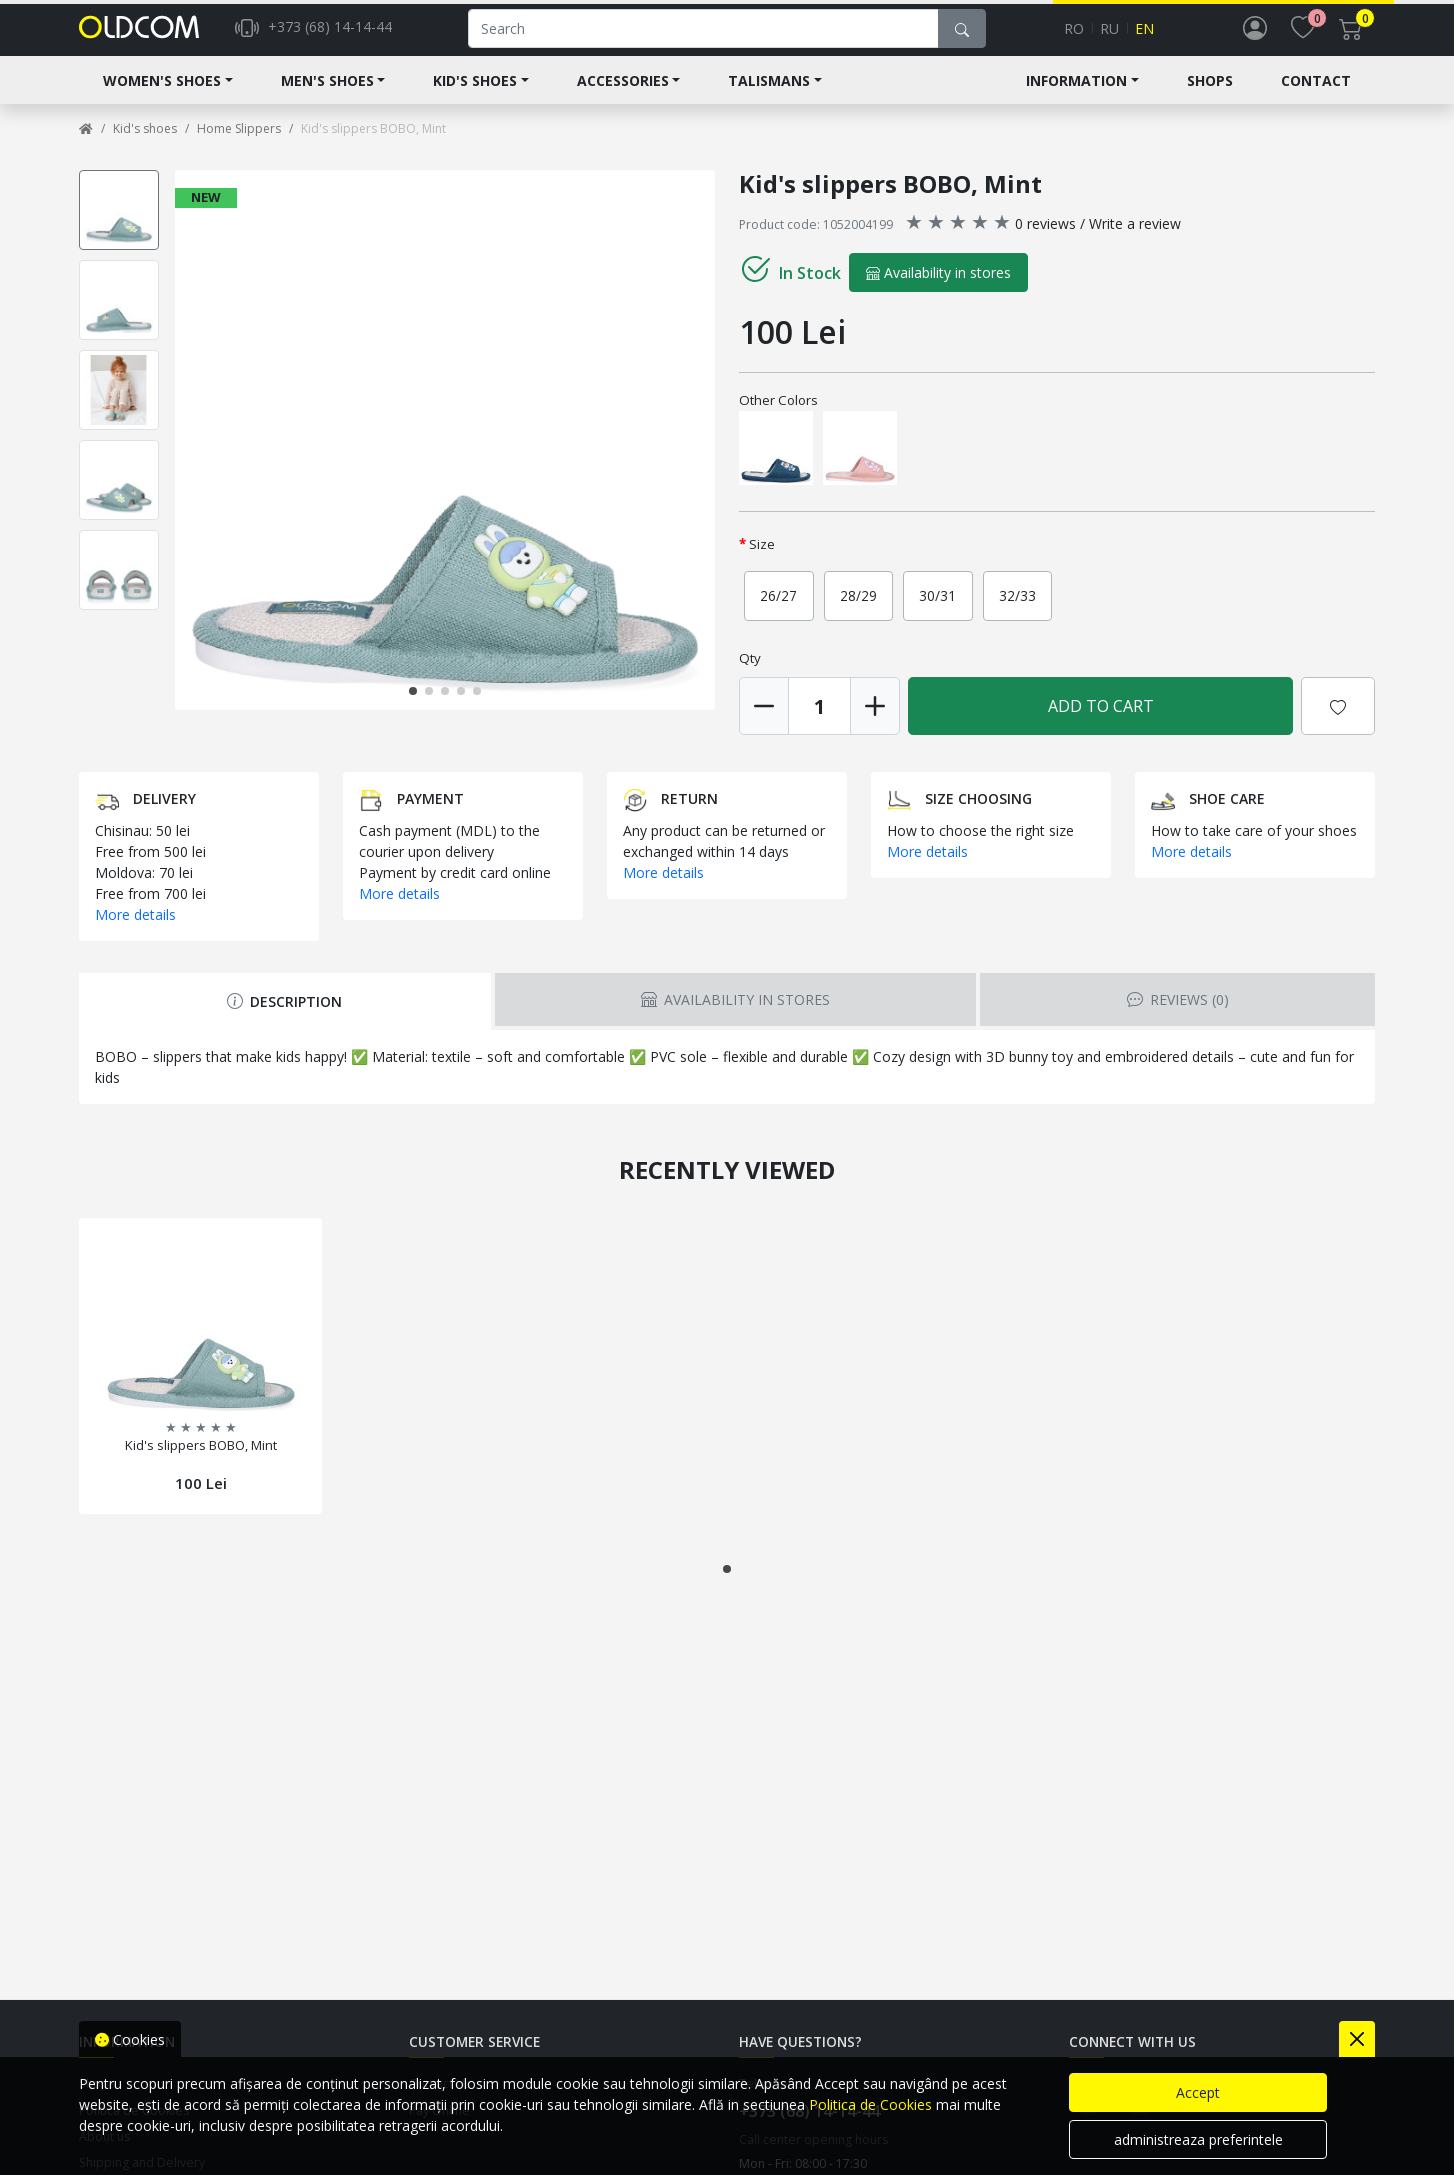  I want to click on [button], so click(413, 707).